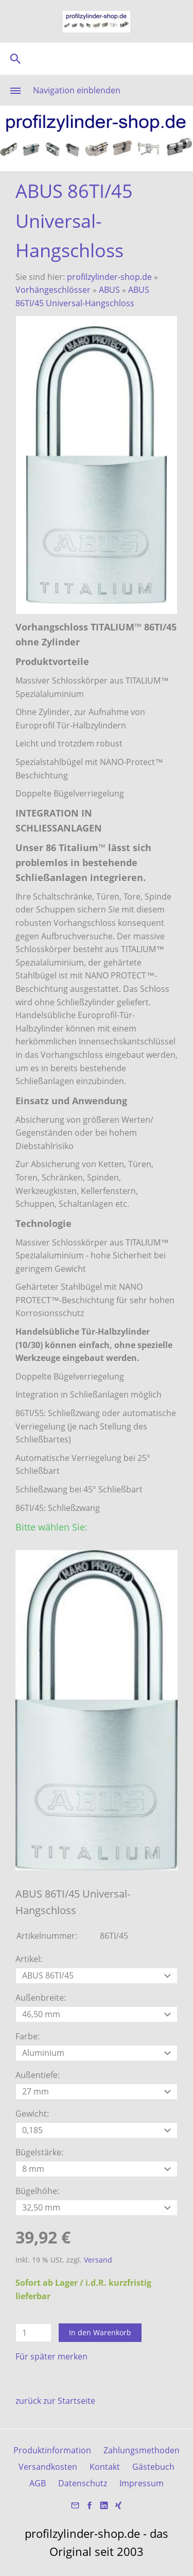 The image size is (193, 2576). I want to click on Bügelstärke:, so click(39, 2152).